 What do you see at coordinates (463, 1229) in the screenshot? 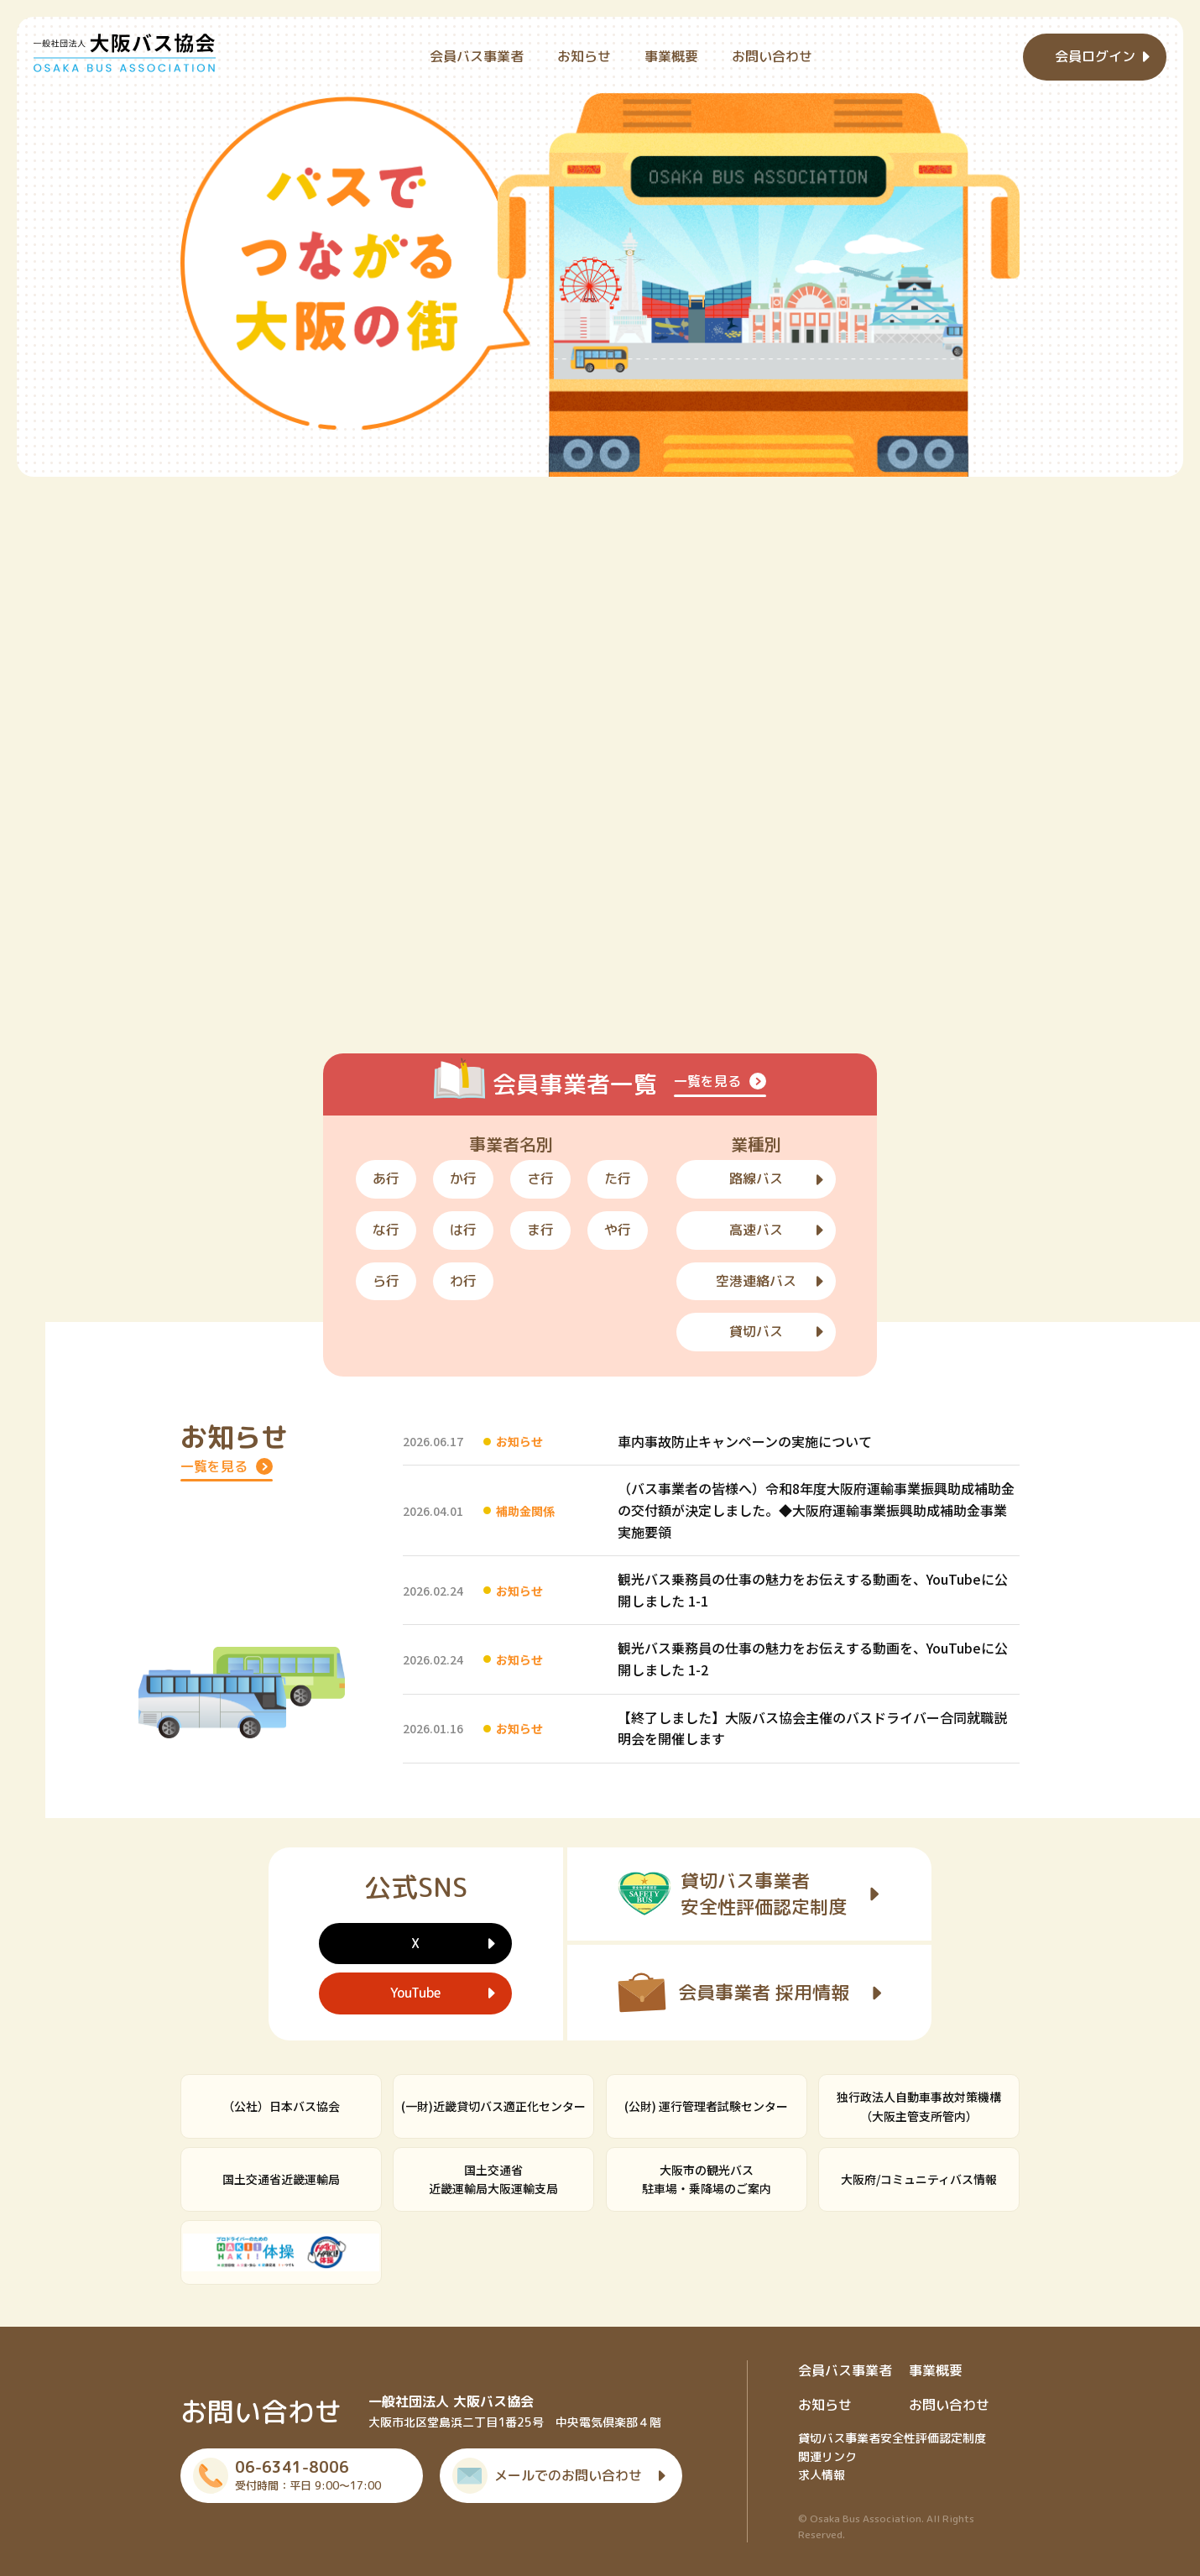
I see `は行` at bounding box center [463, 1229].